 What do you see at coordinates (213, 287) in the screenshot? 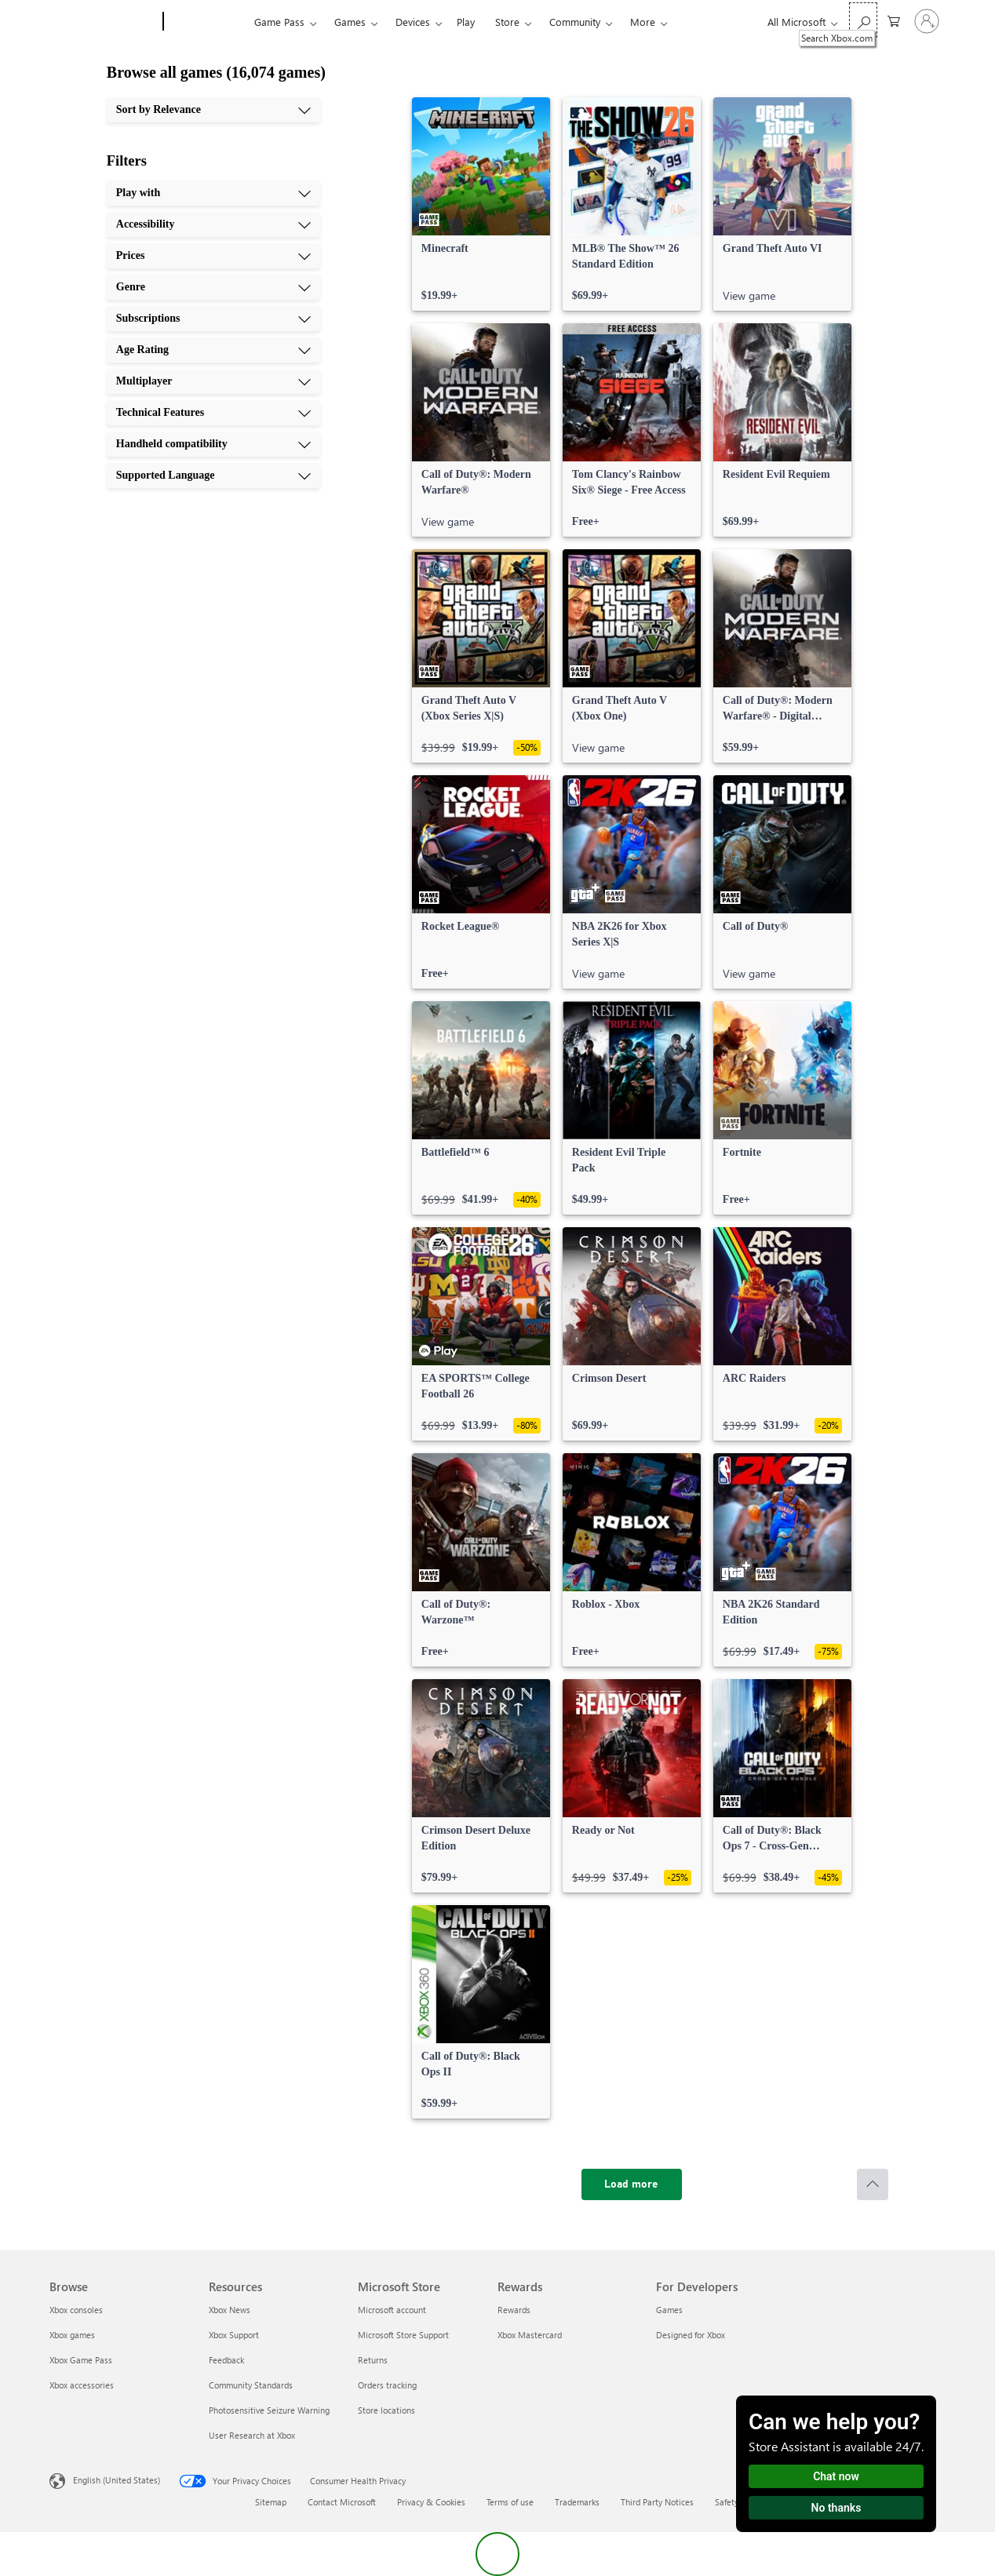
I see `[Genre, 4 of 10]` at bounding box center [213, 287].